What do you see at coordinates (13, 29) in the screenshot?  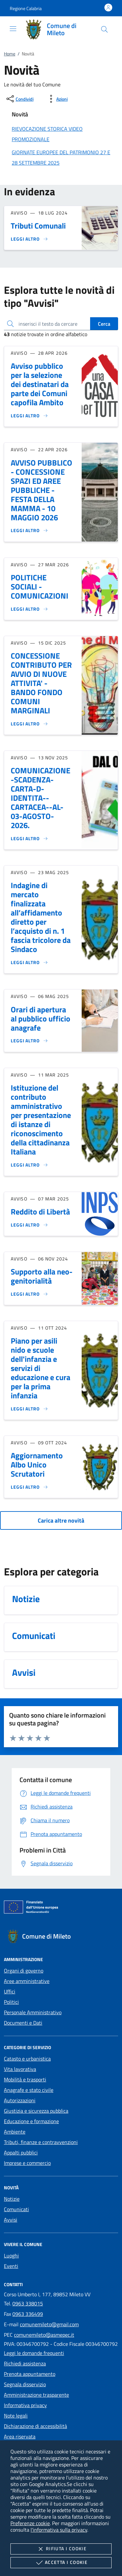 I see `[Mostra/Nasconde la navigazione]` at bounding box center [13, 29].